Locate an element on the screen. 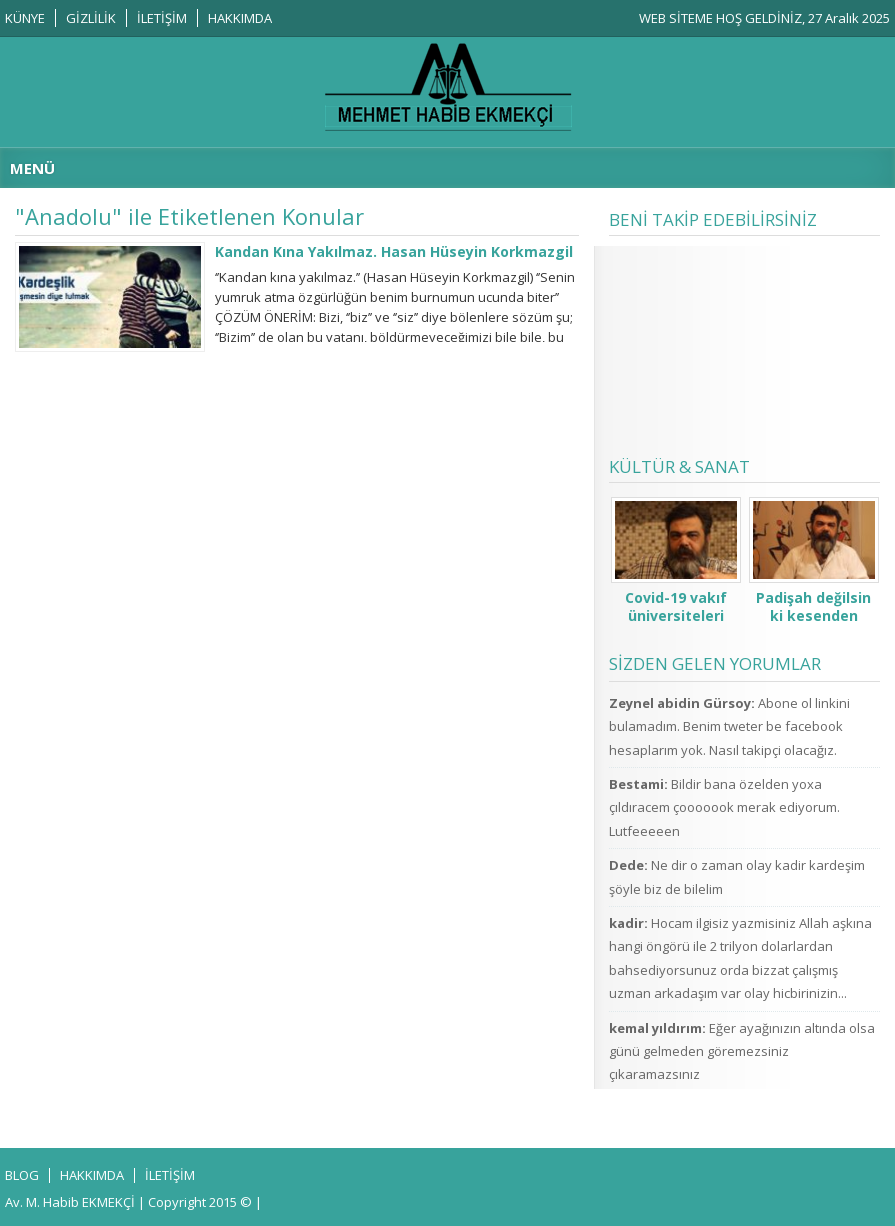 This screenshot has width=895, height=1226. BLOG is located at coordinates (22, 1175).